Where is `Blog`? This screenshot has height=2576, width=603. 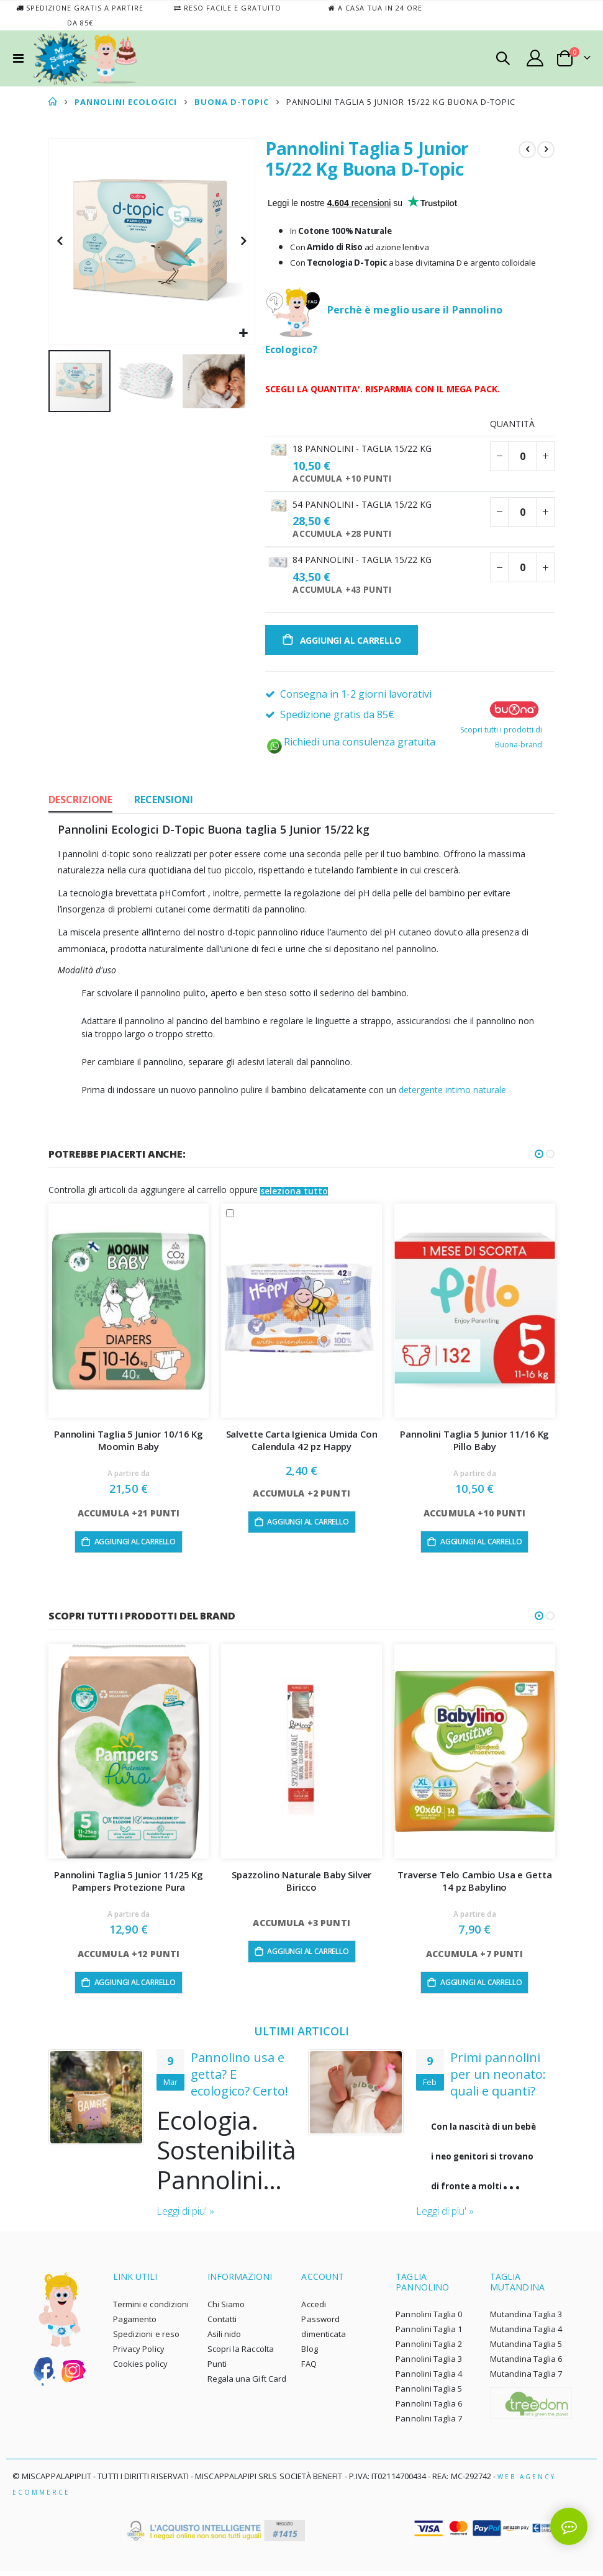
Blog is located at coordinates (309, 2353).